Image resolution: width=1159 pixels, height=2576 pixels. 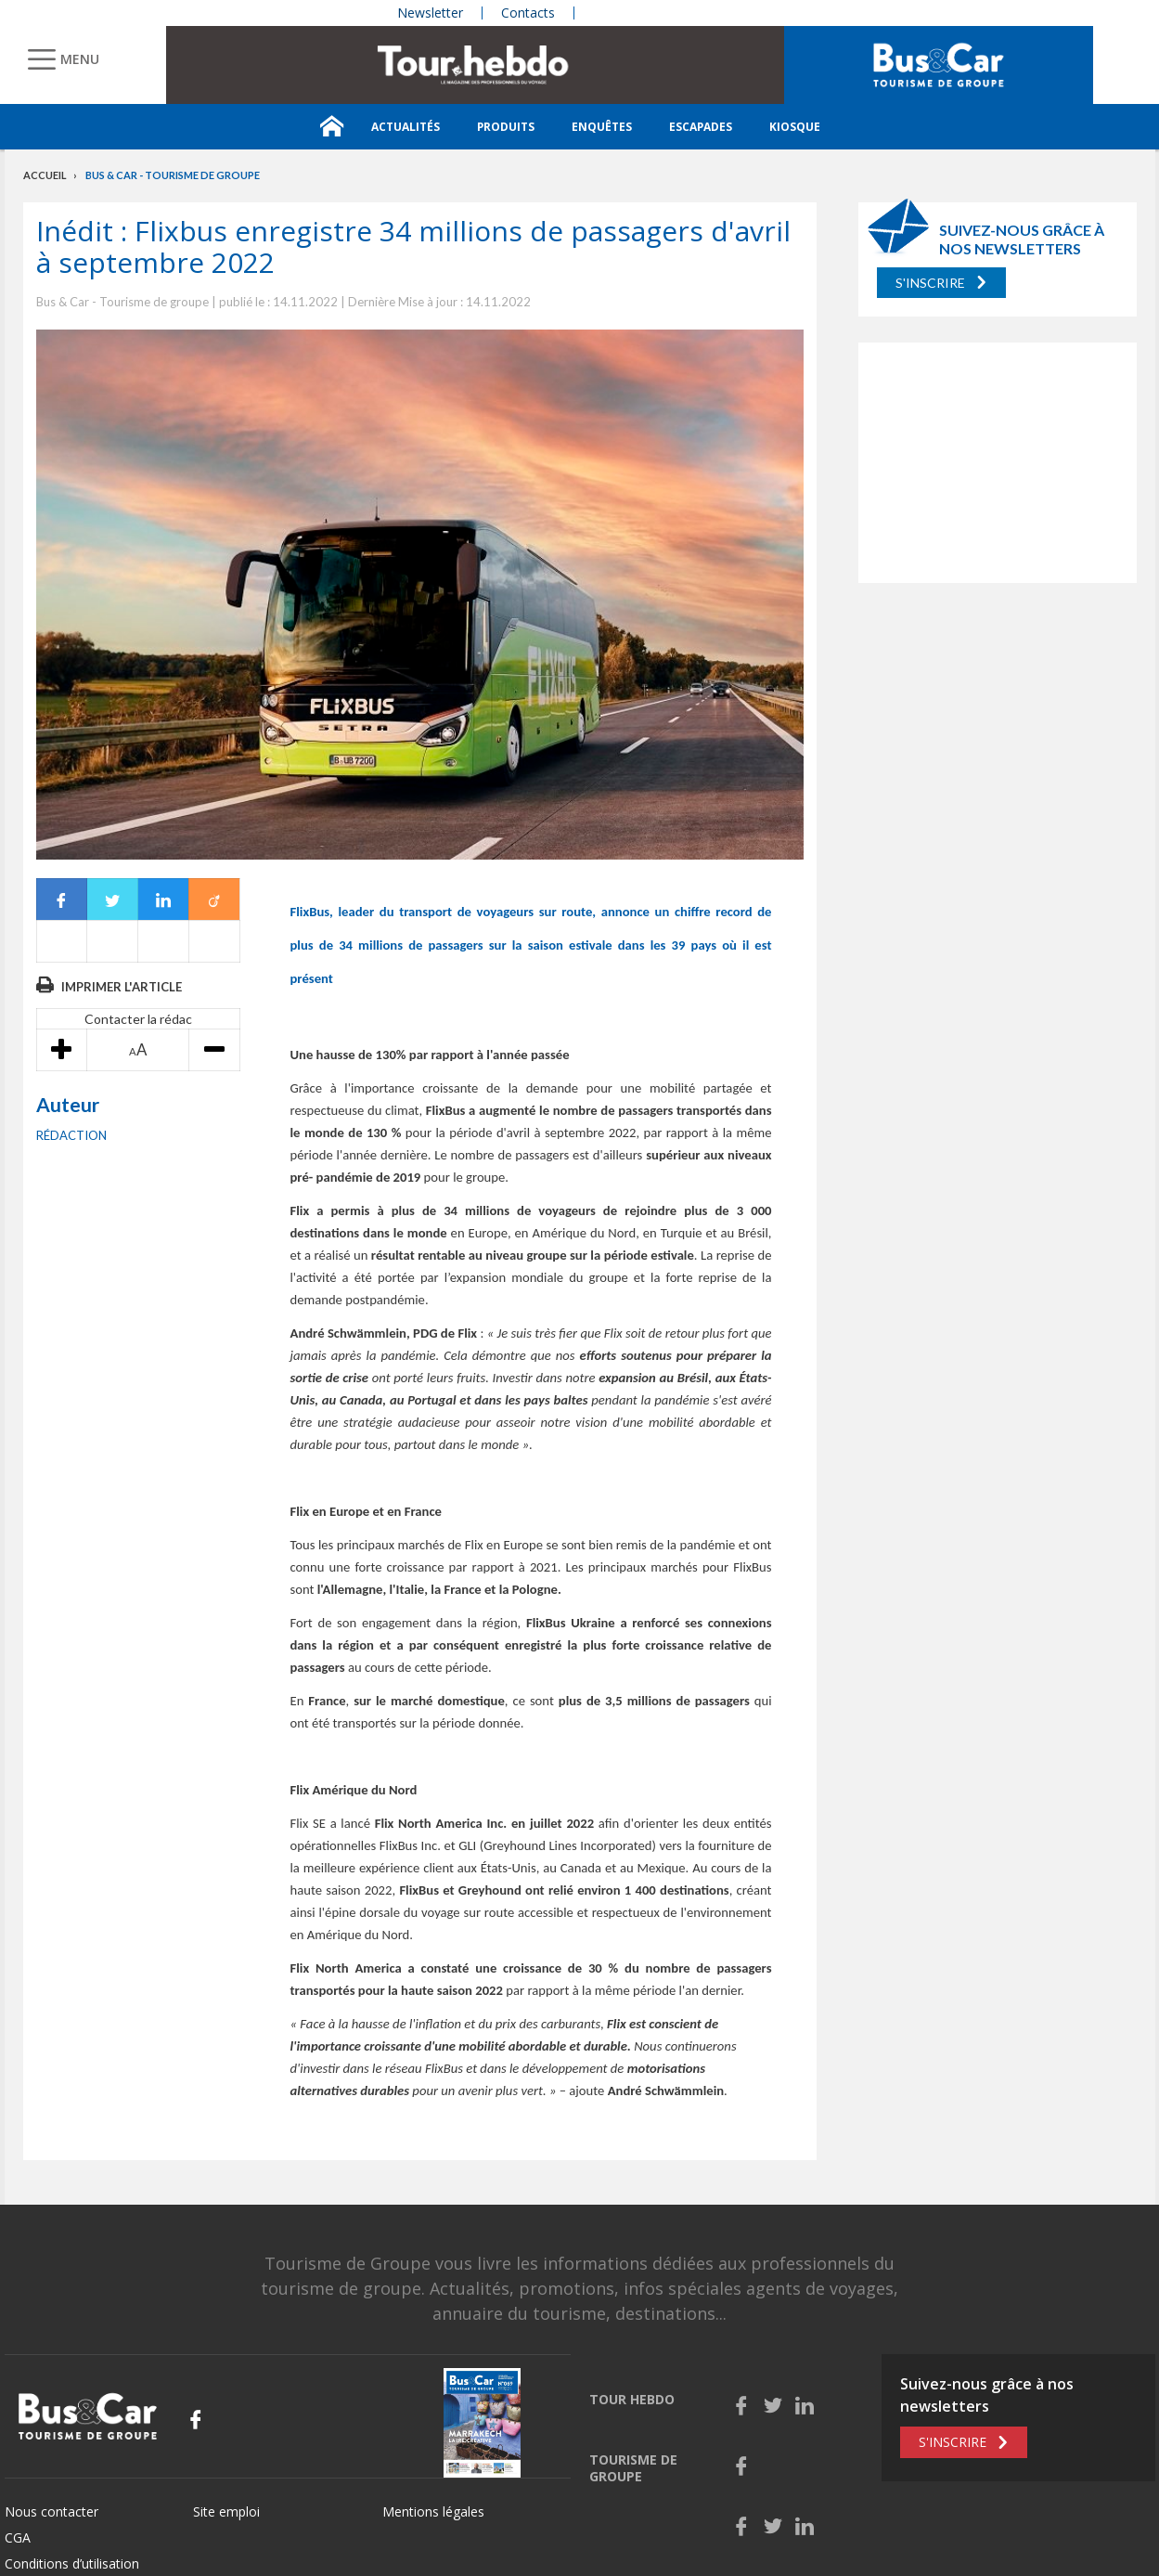 I want to click on Contacter la rédac, so click(x=138, y=1019).